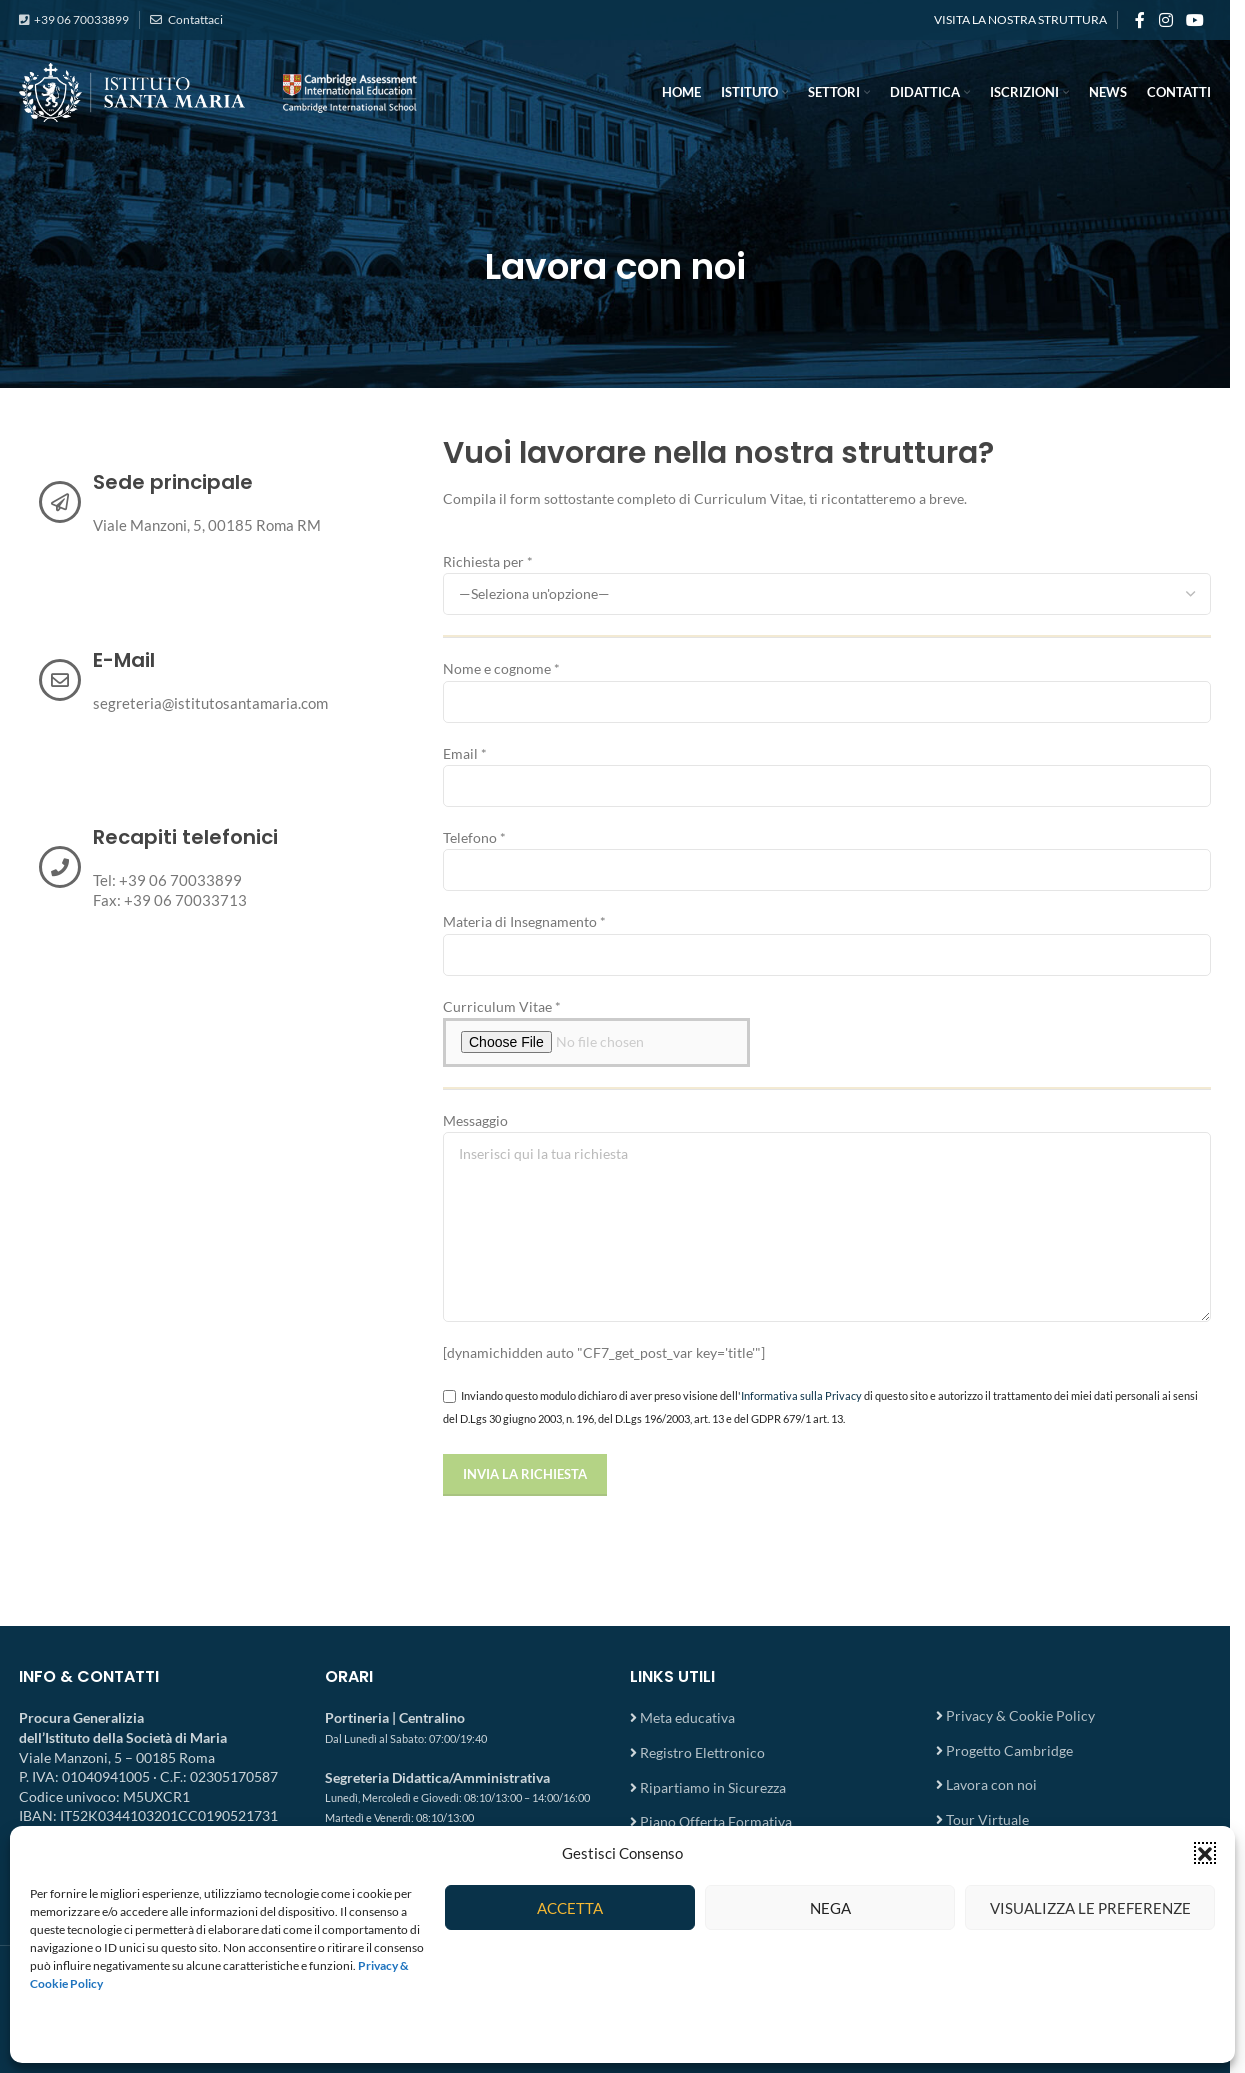 The width and height of the screenshot is (1245, 2073). Describe the element at coordinates (81, 19) in the screenshot. I see `+39 06 70033899` at that location.